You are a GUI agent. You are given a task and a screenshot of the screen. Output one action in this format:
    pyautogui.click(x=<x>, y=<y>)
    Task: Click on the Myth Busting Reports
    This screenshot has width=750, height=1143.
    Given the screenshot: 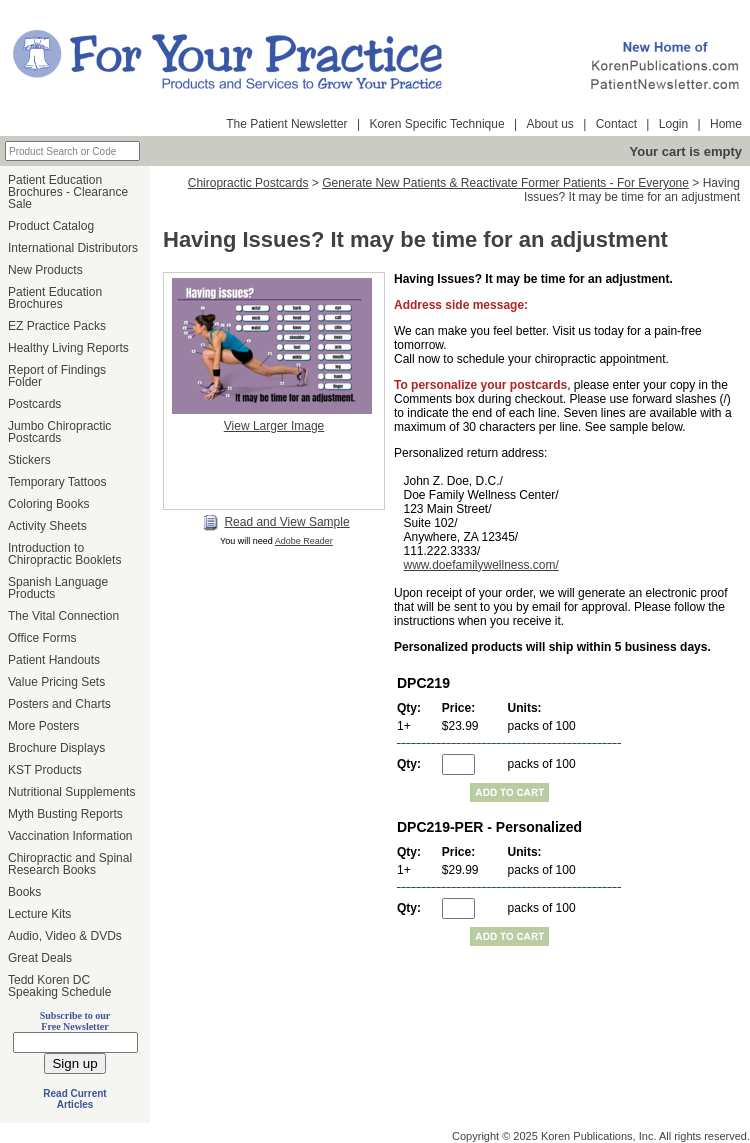 What is the action you would take?
    pyautogui.click(x=65, y=814)
    